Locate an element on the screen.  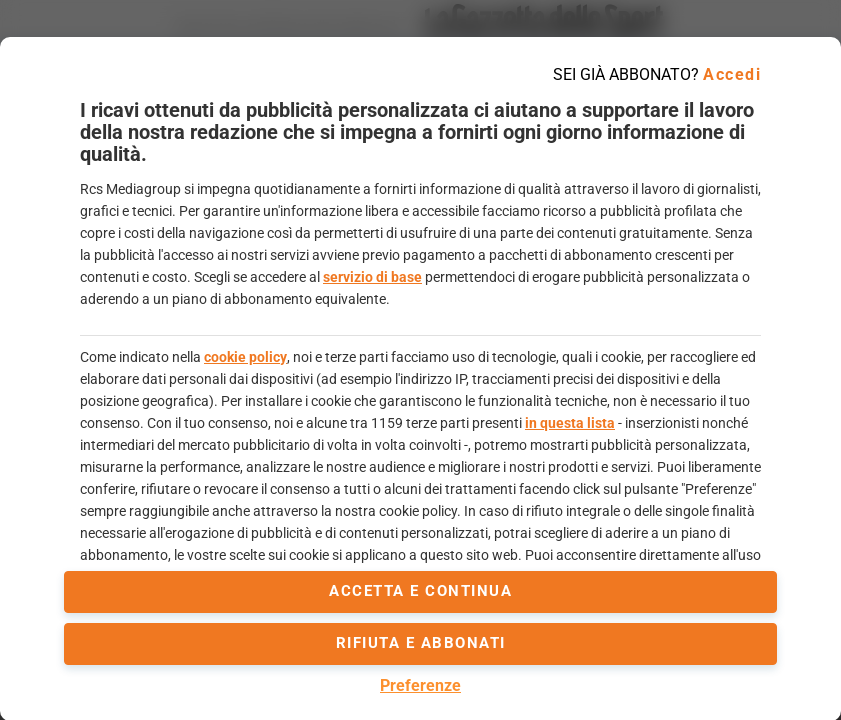
cookie policy is located at coordinates (245, 357).